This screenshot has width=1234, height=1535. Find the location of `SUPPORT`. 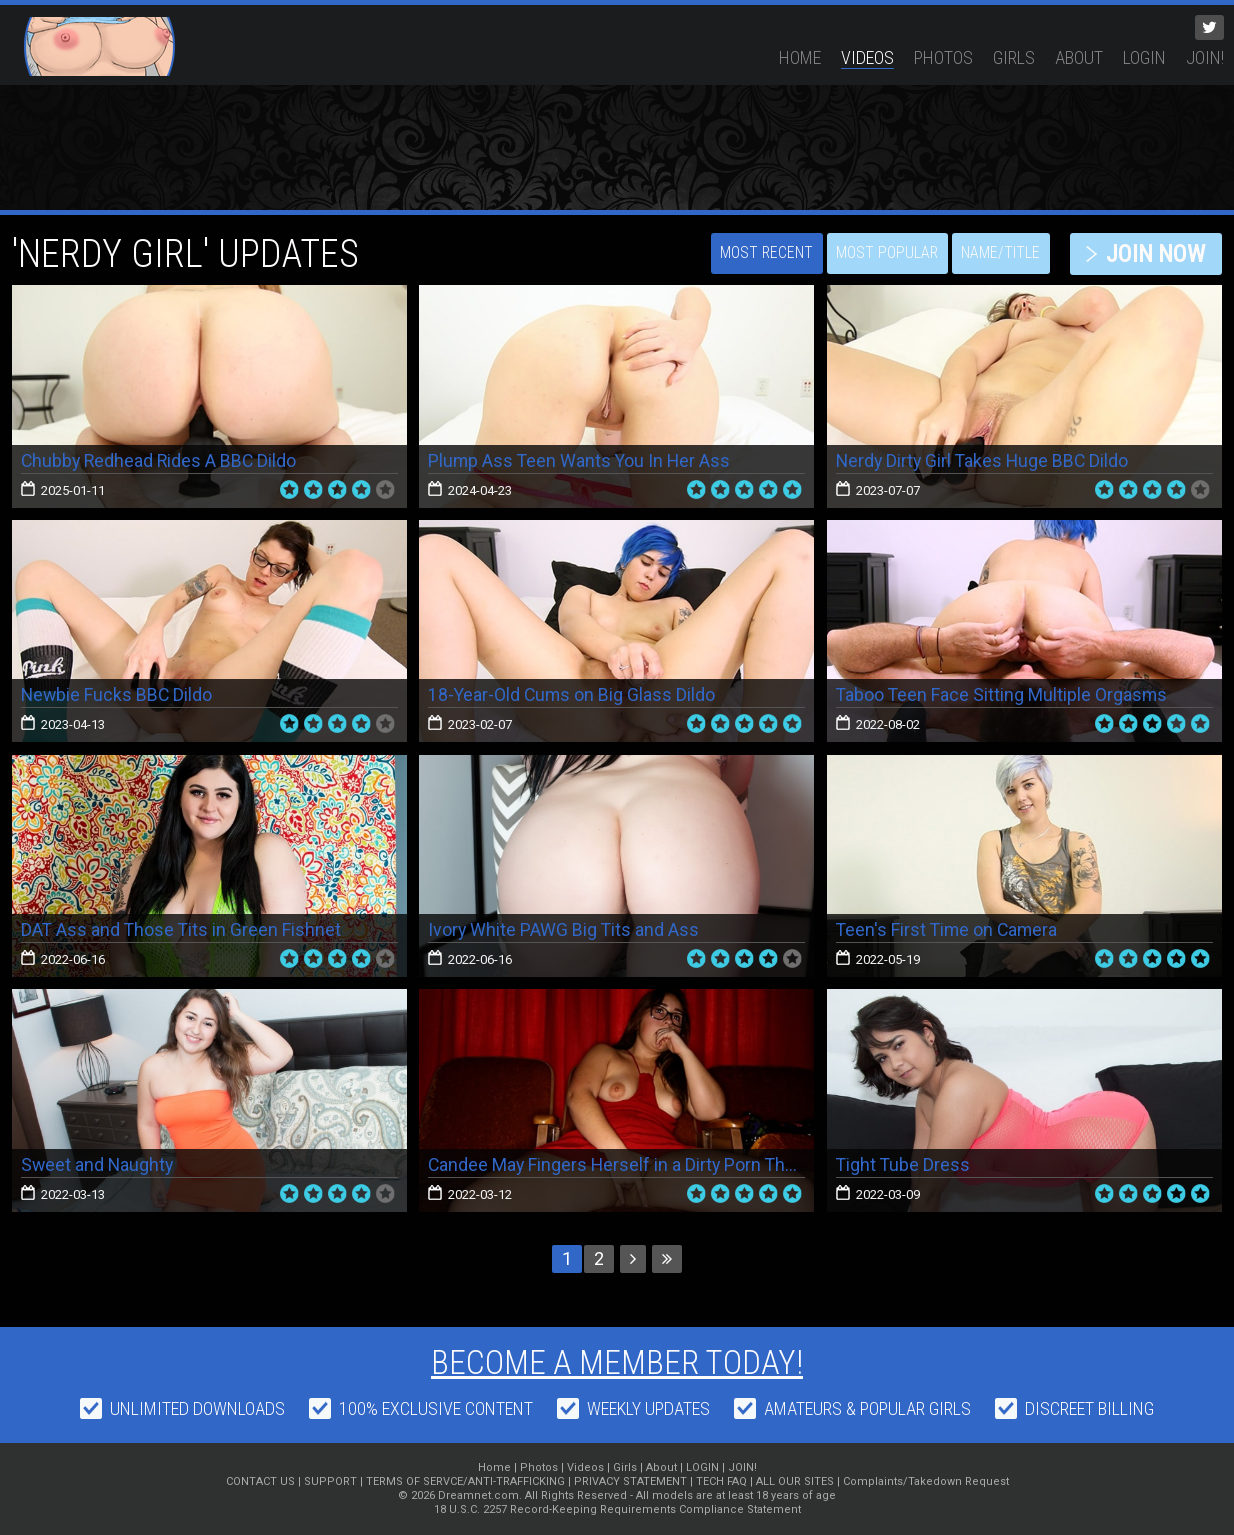

SUPPORT is located at coordinates (330, 1481).